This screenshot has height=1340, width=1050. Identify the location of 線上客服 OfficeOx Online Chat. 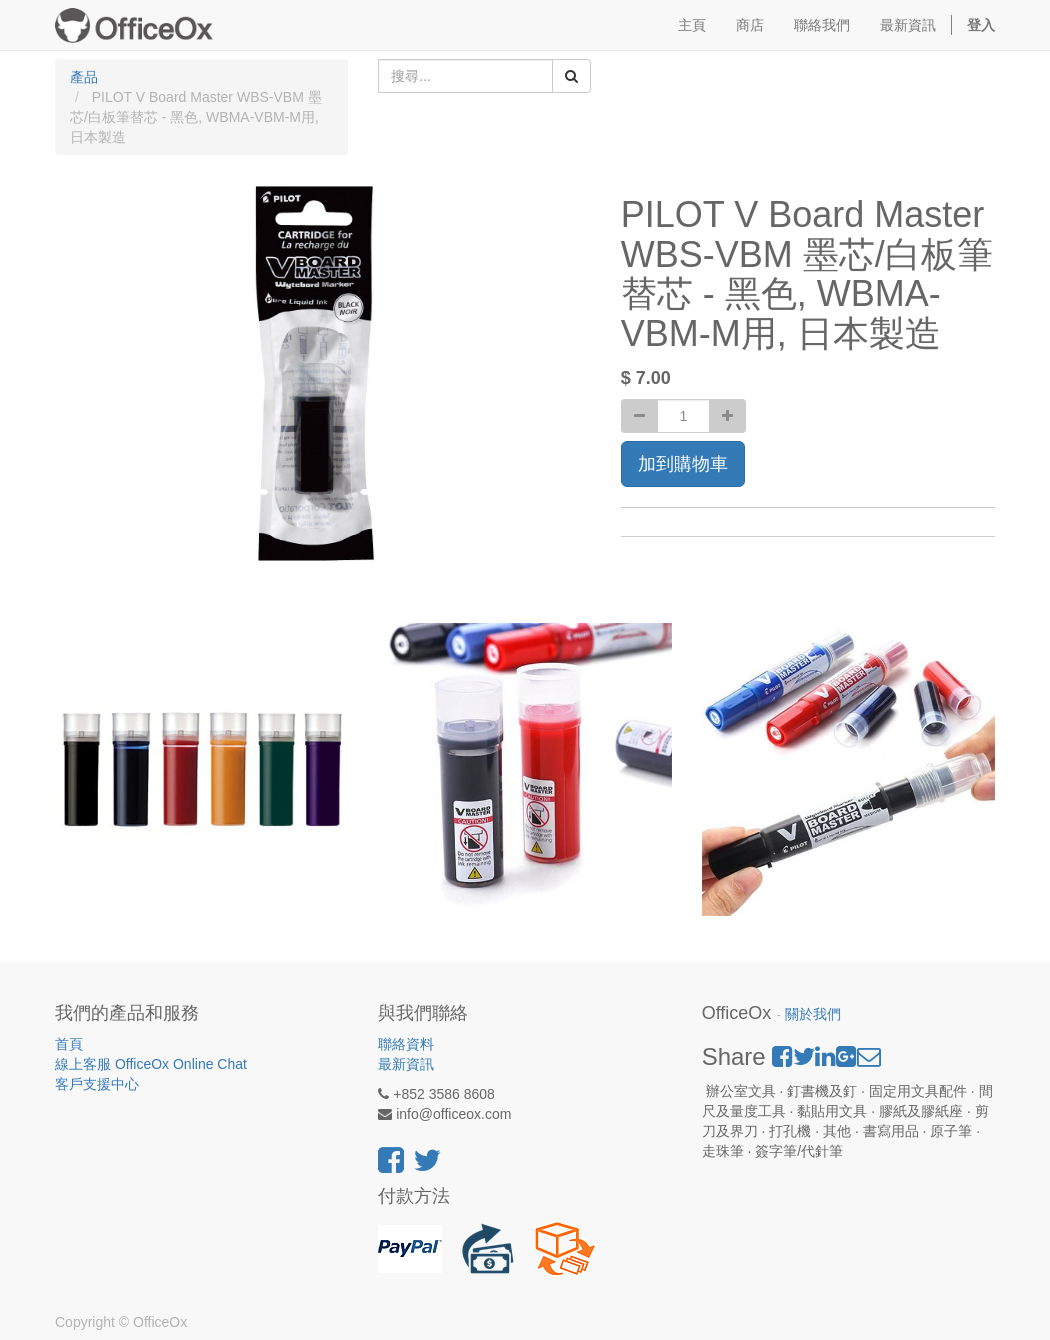
(151, 1064).